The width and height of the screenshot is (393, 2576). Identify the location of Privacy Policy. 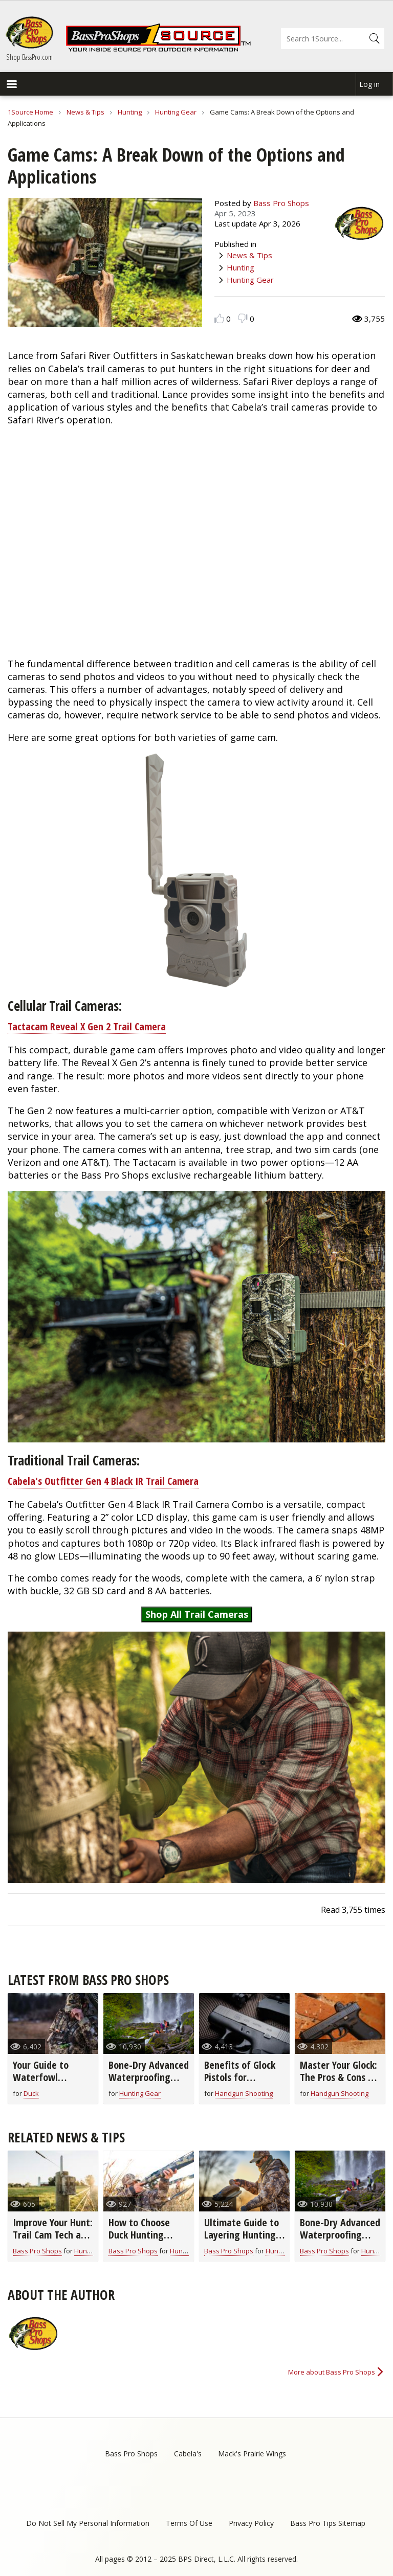
(251, 2523).